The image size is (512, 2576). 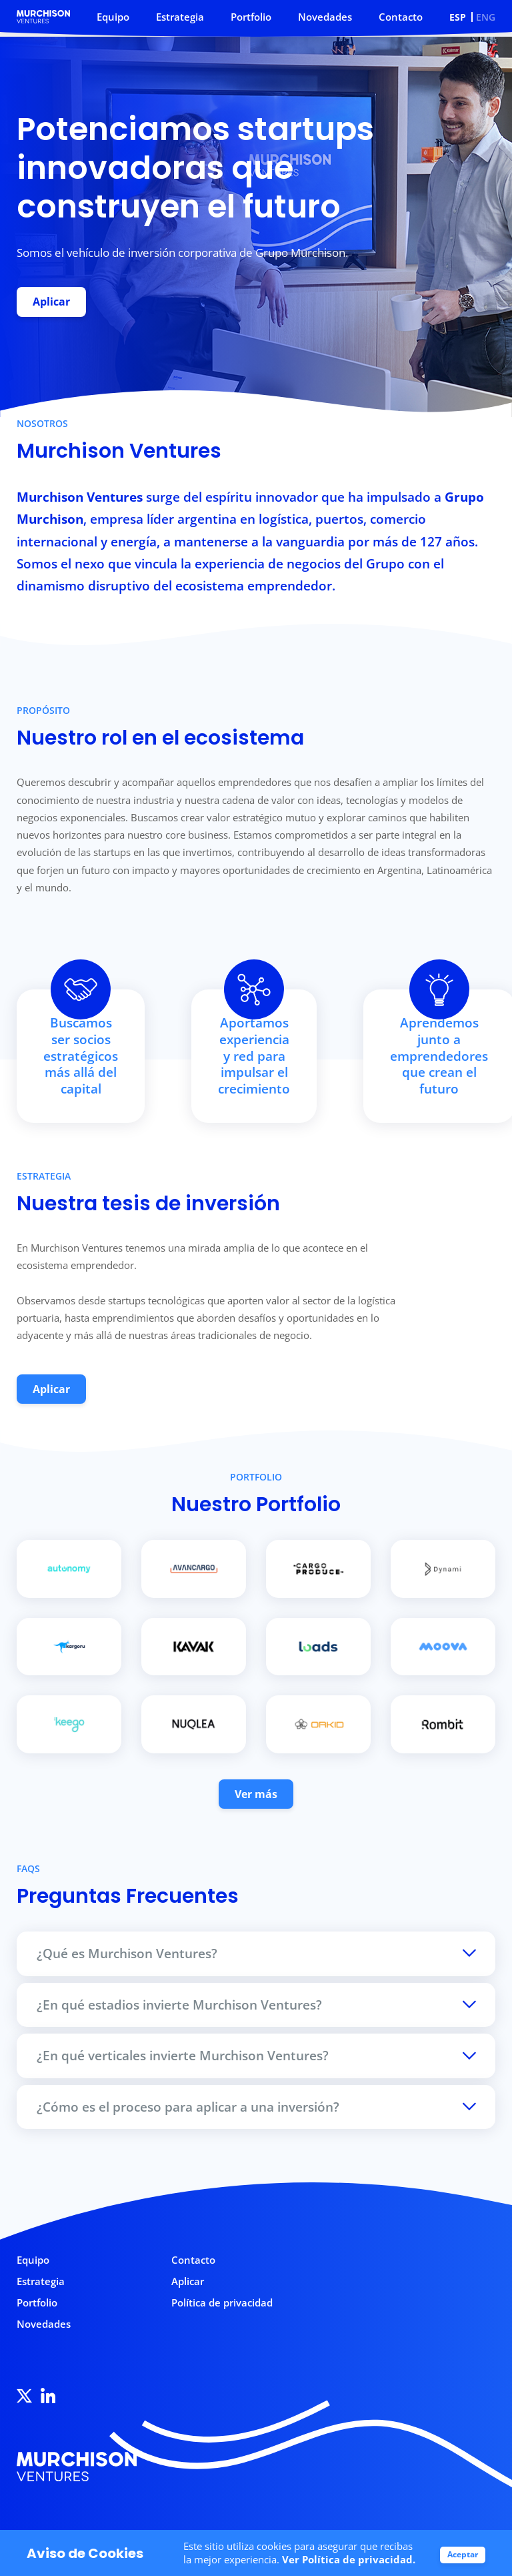 I want to click on Novedades, so click(x=325, y=16).